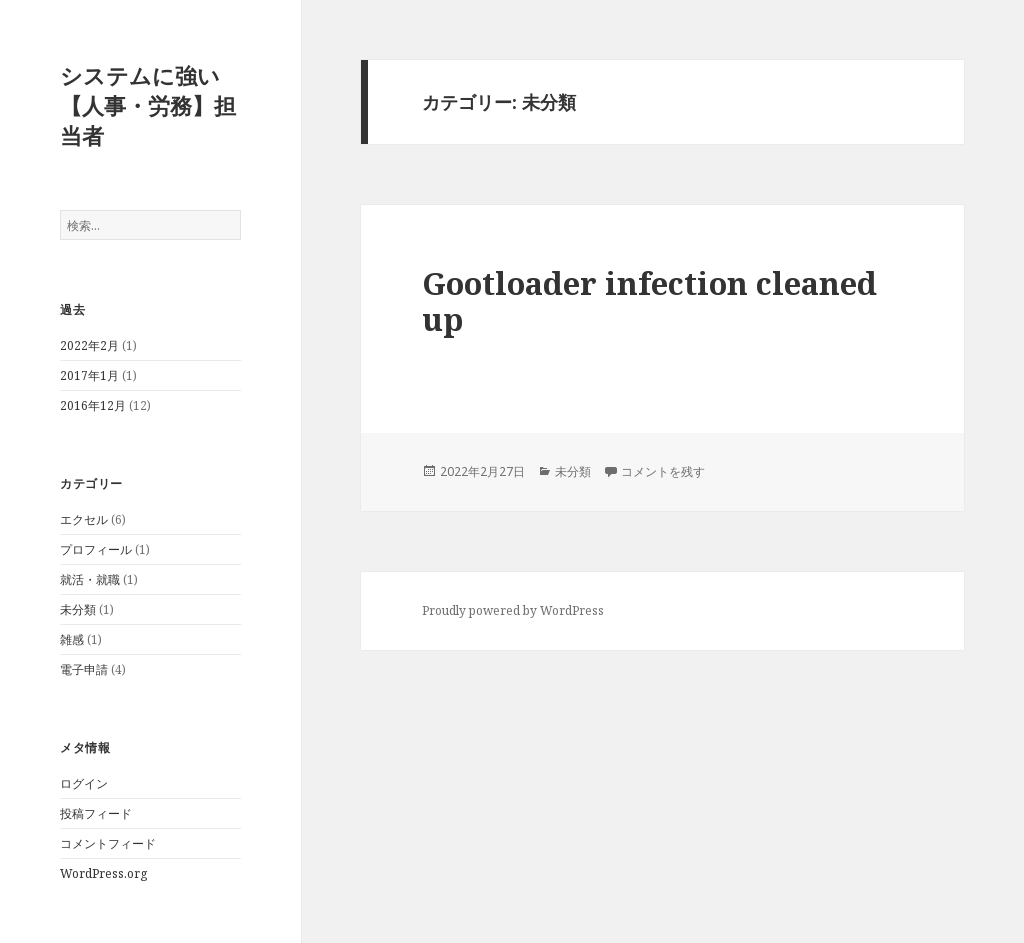 This screenshot has height=943, width=1024. I want to click on 電子申請, so click(84, 669).